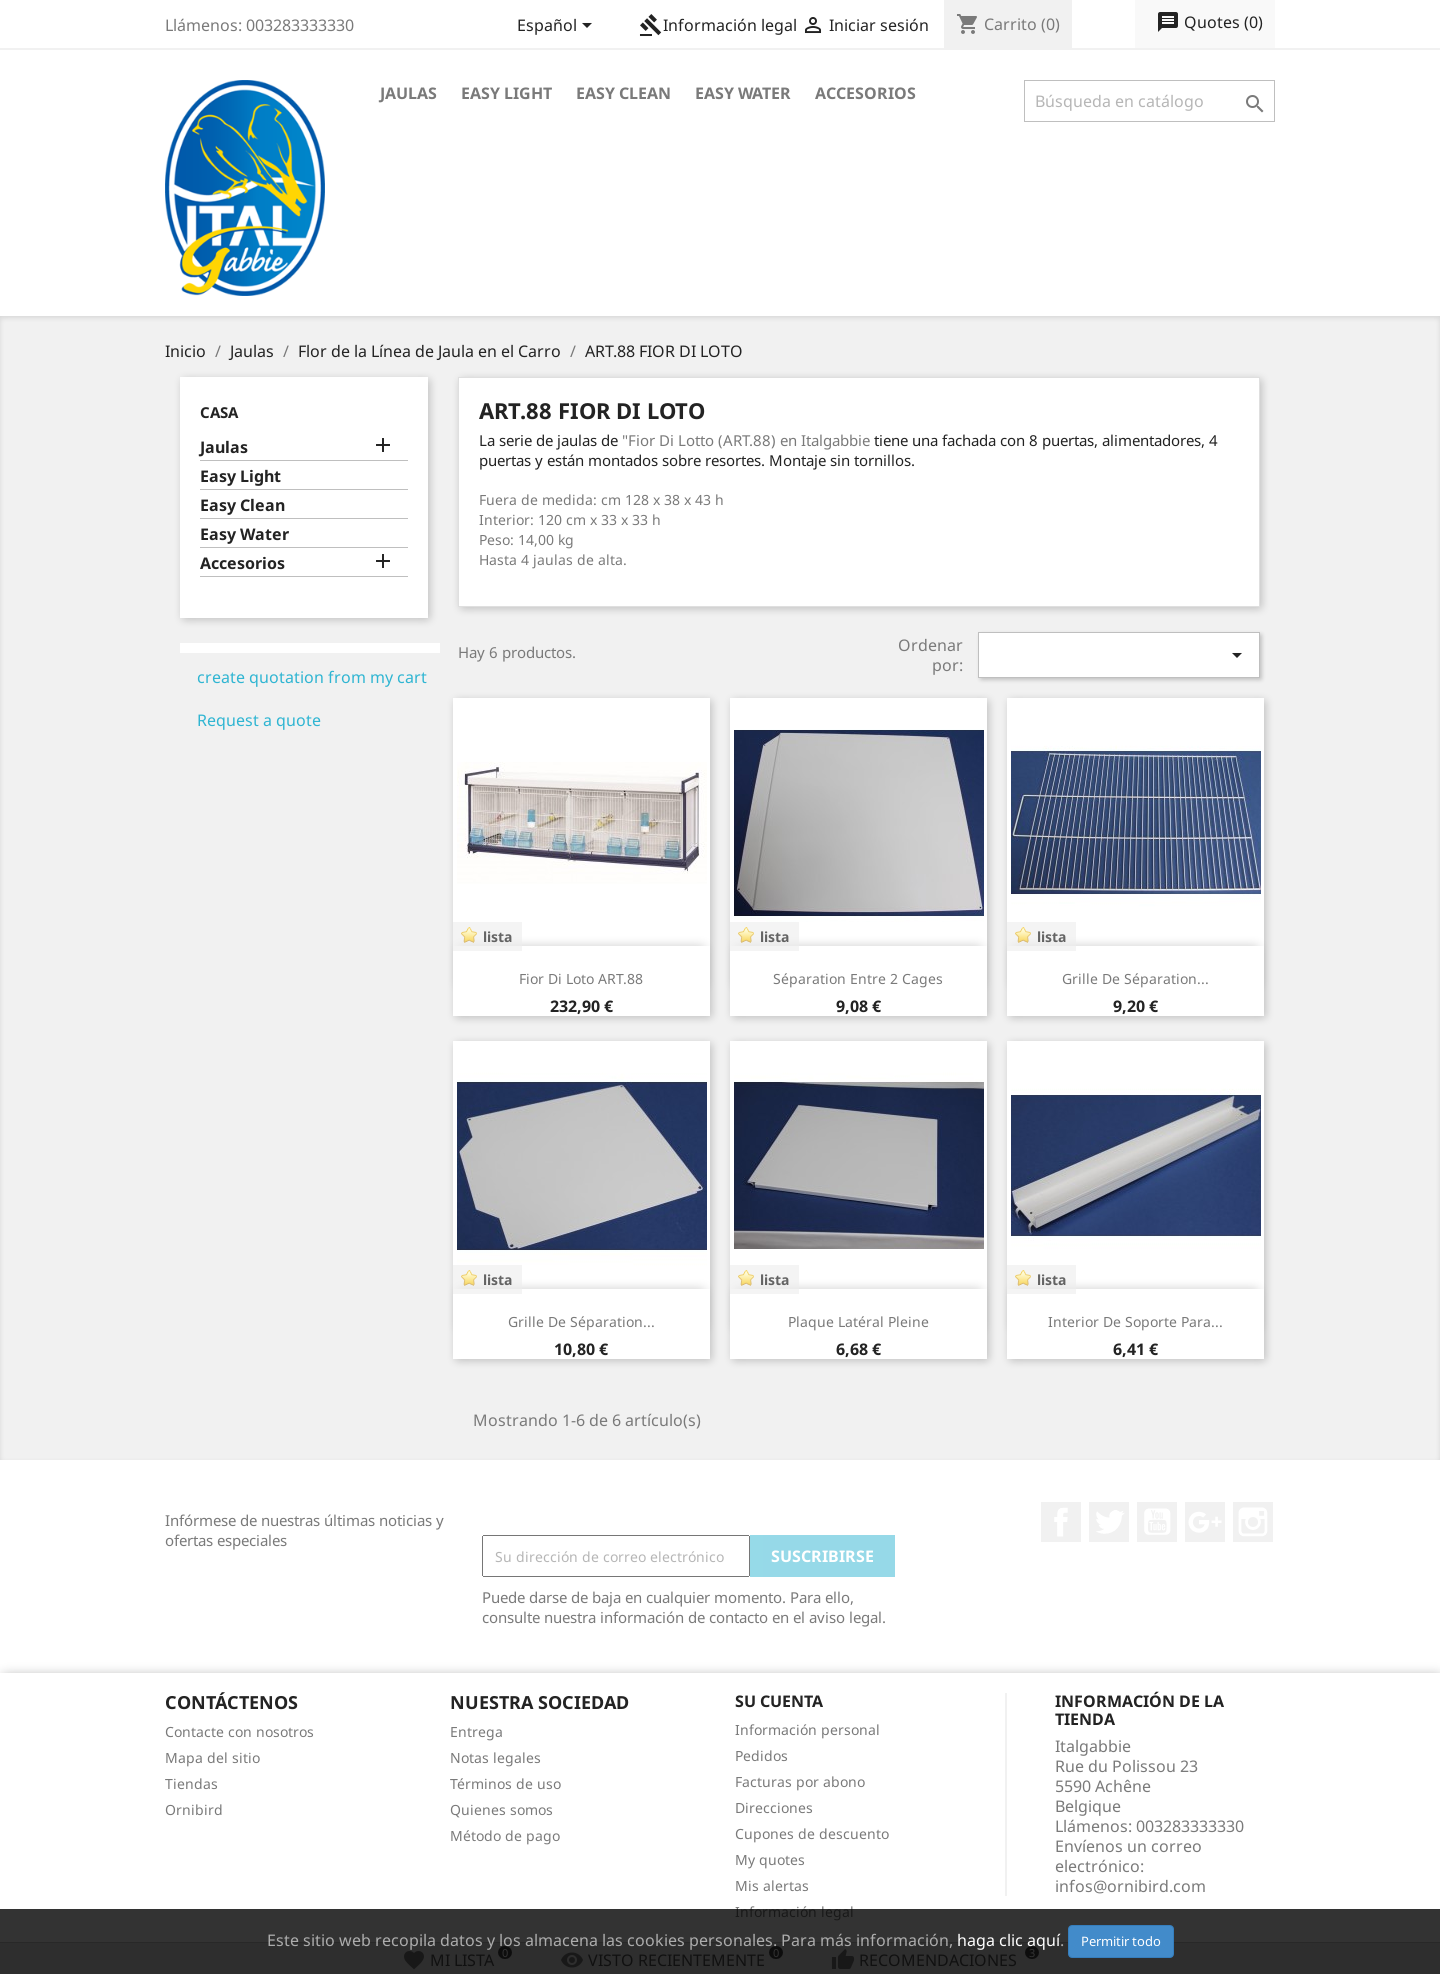  Describe the element at coordinates (1109, 1522) in the screenshot. I see `Twitter` at that location.